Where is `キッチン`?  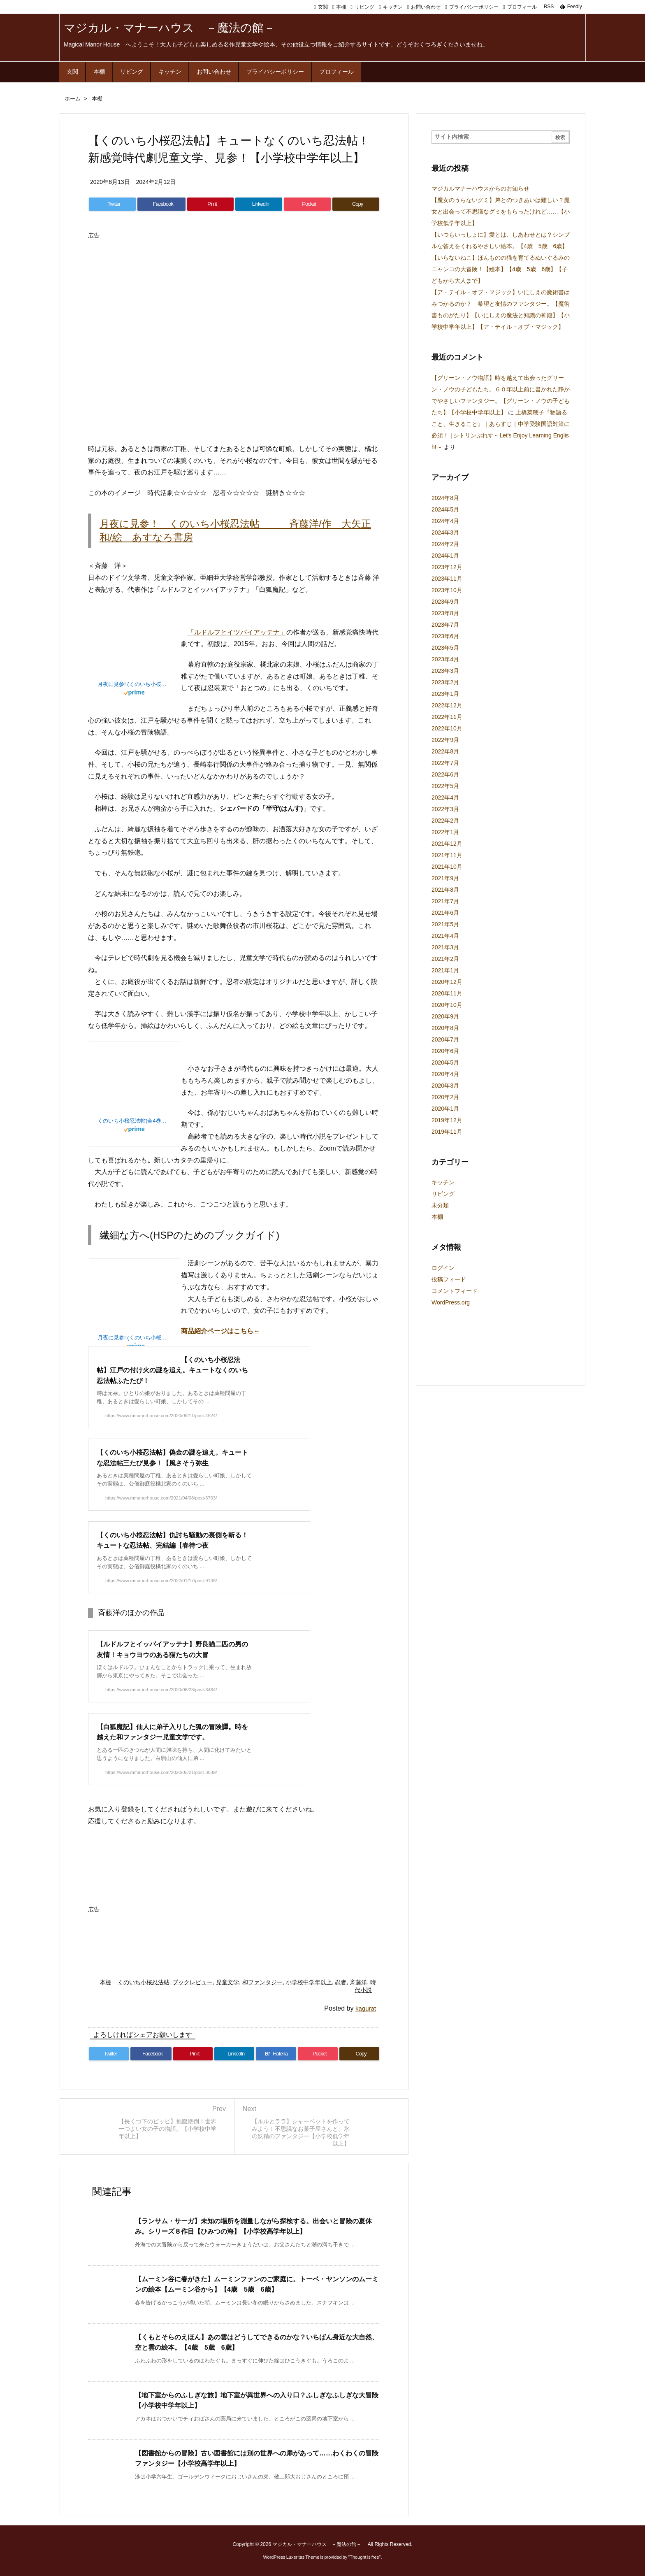 キッチン is located at coordinates (393, 7).